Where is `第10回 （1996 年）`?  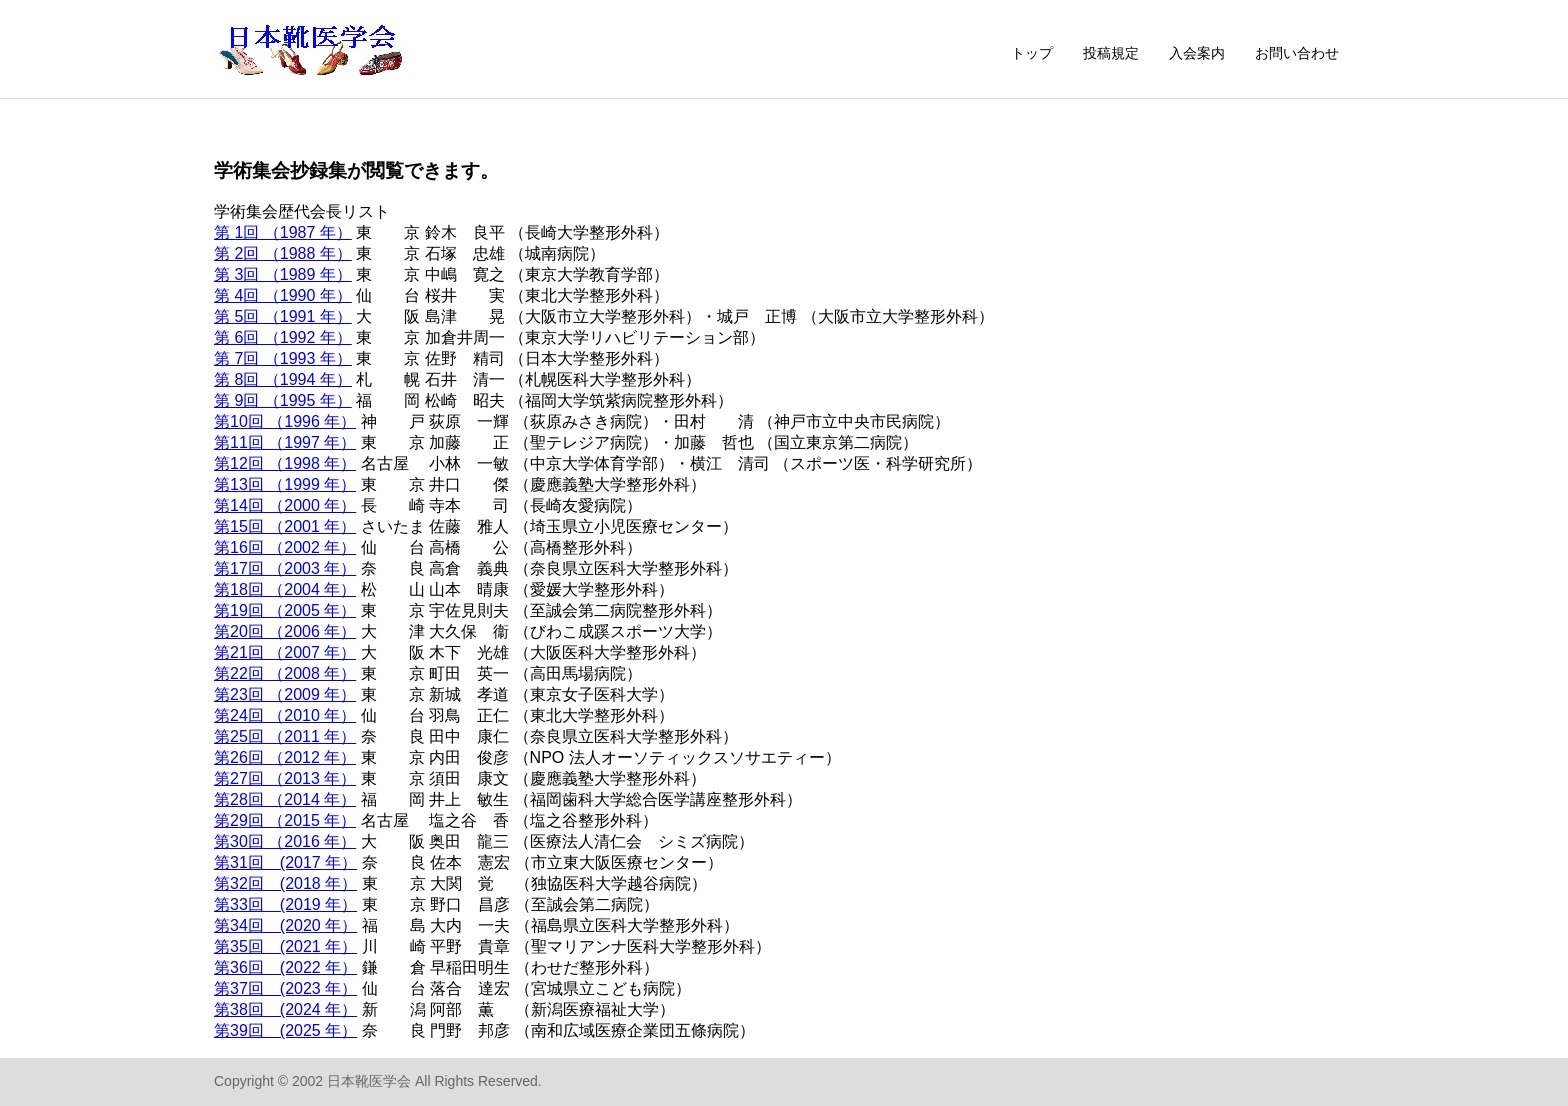
第10回 （1996 年） is located at coordinates (285, 421).